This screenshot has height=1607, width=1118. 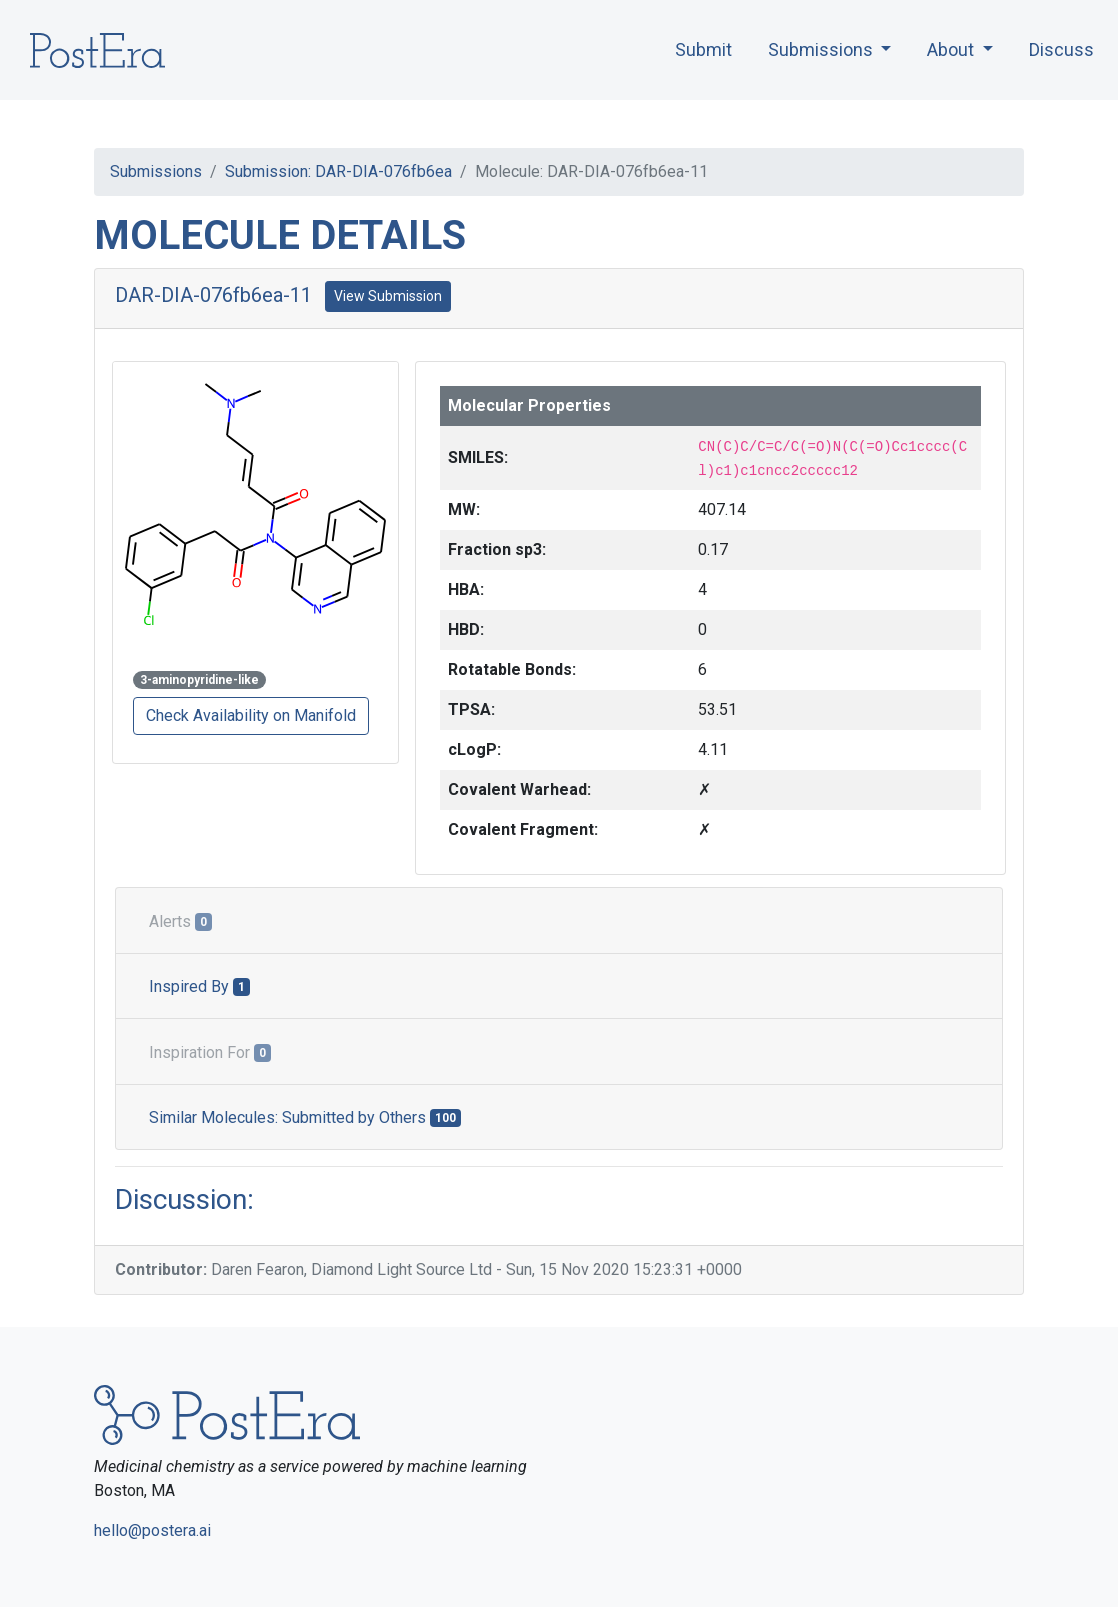 I want to click on About [button], so click(x=952, y=49).